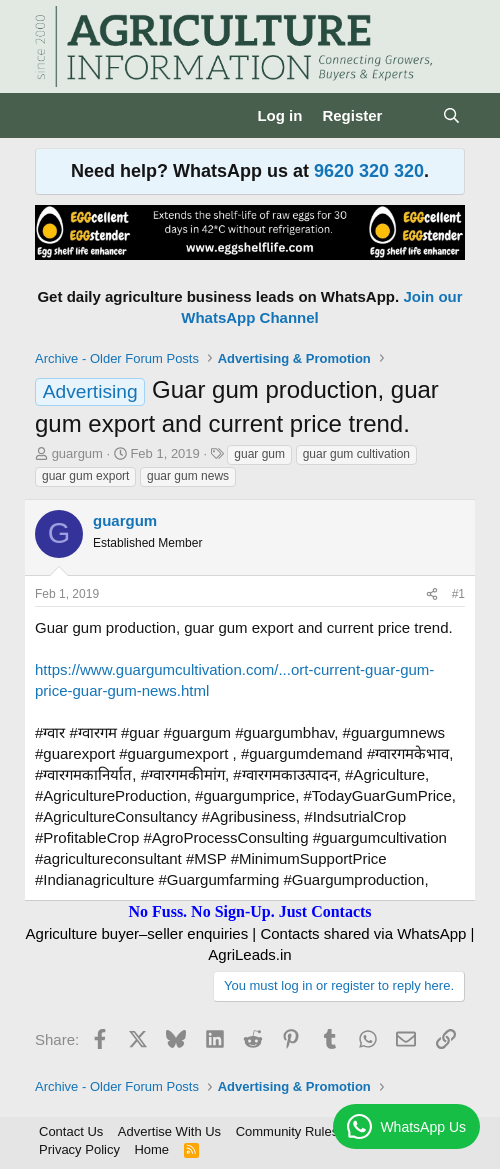 Image resolution: width=500 pixels, height=1169 pixels. Describe the element at coordinates (77, 453) in the screenshot. I see `guargum` at that location.